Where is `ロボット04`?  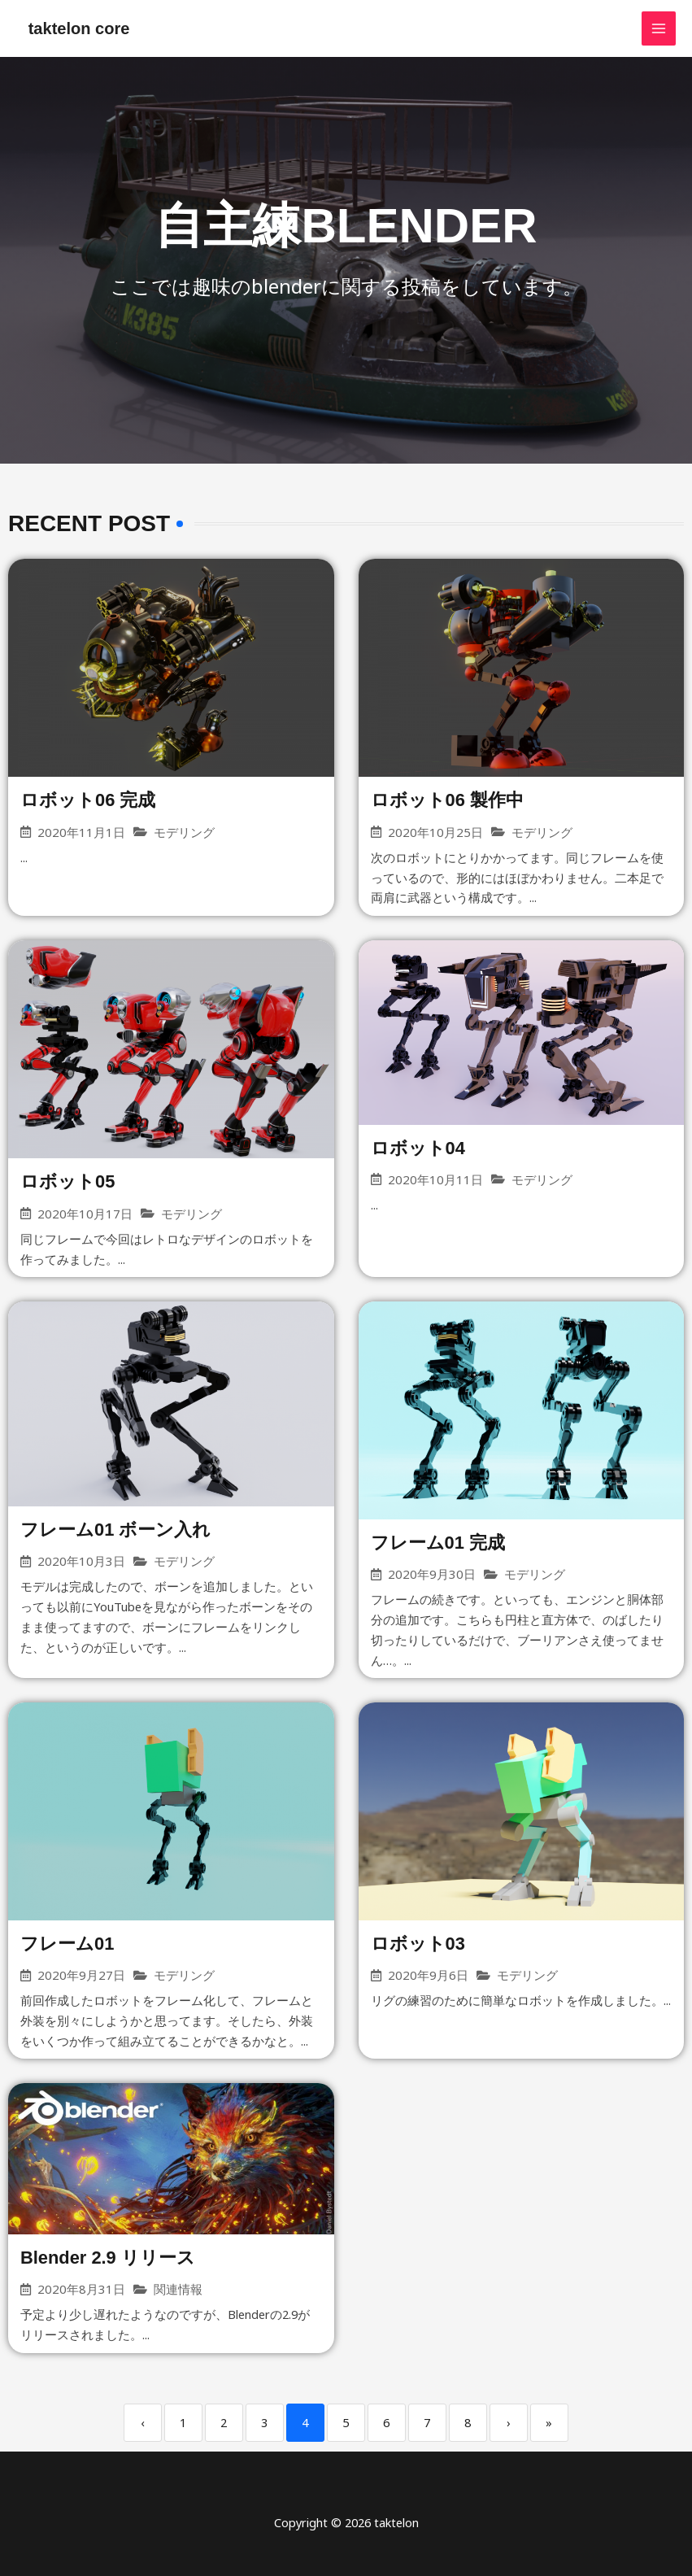 ロボット04 is located at coordinates (418, 1148).